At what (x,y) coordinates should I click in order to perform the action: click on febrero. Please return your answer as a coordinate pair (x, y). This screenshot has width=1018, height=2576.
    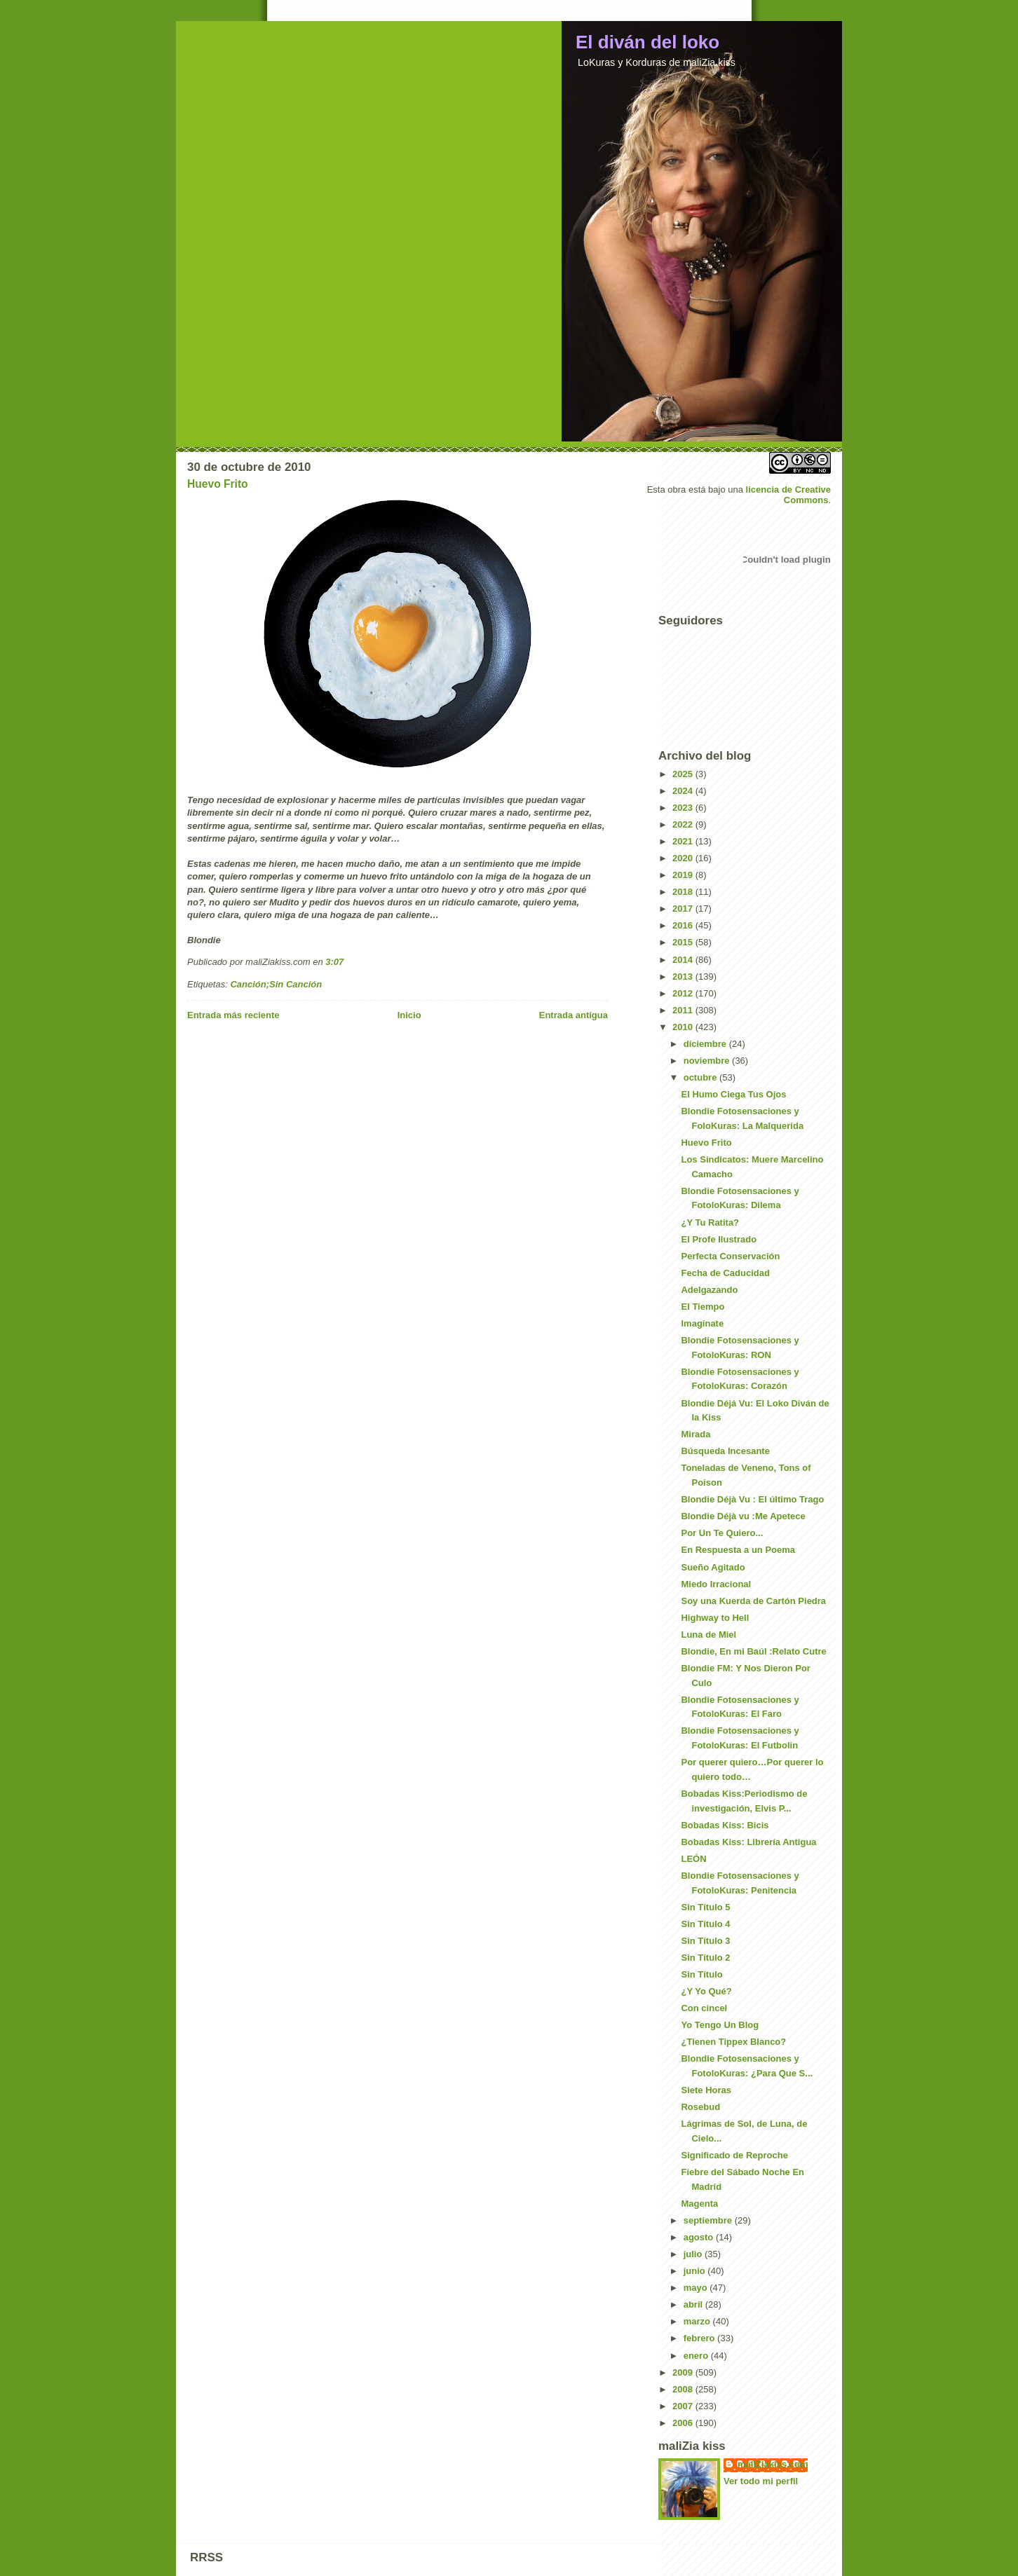
    Looking at the image, I should click on (700, 2338).